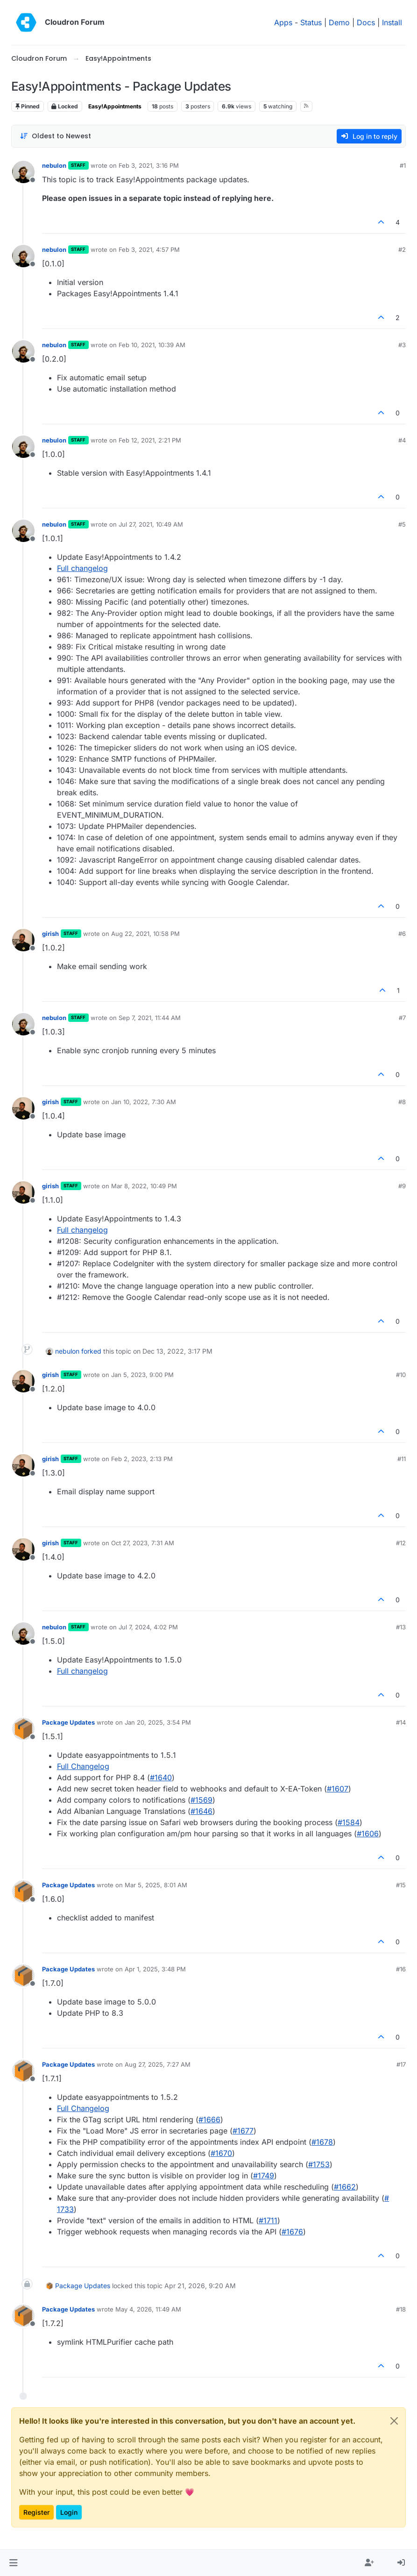 The width and height of the screenshot is (417, 2576). I want to click on Login, so click(69, 2512).